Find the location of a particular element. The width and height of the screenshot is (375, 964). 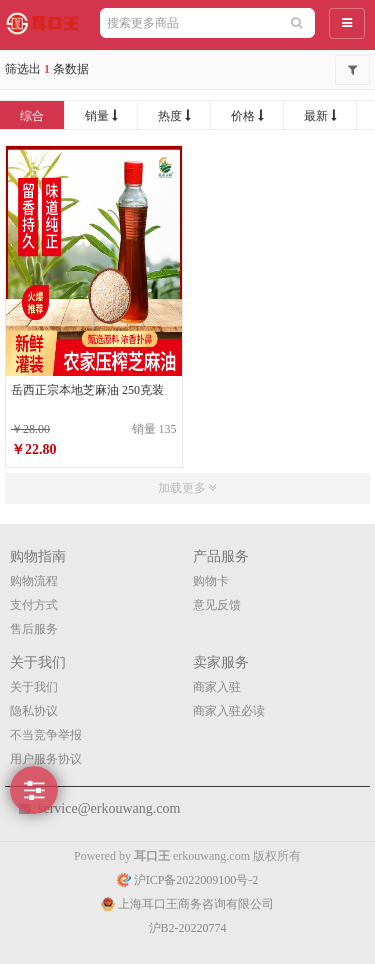

上海耳口王商务咨询有限公司 is located at coordinates (187, 904).